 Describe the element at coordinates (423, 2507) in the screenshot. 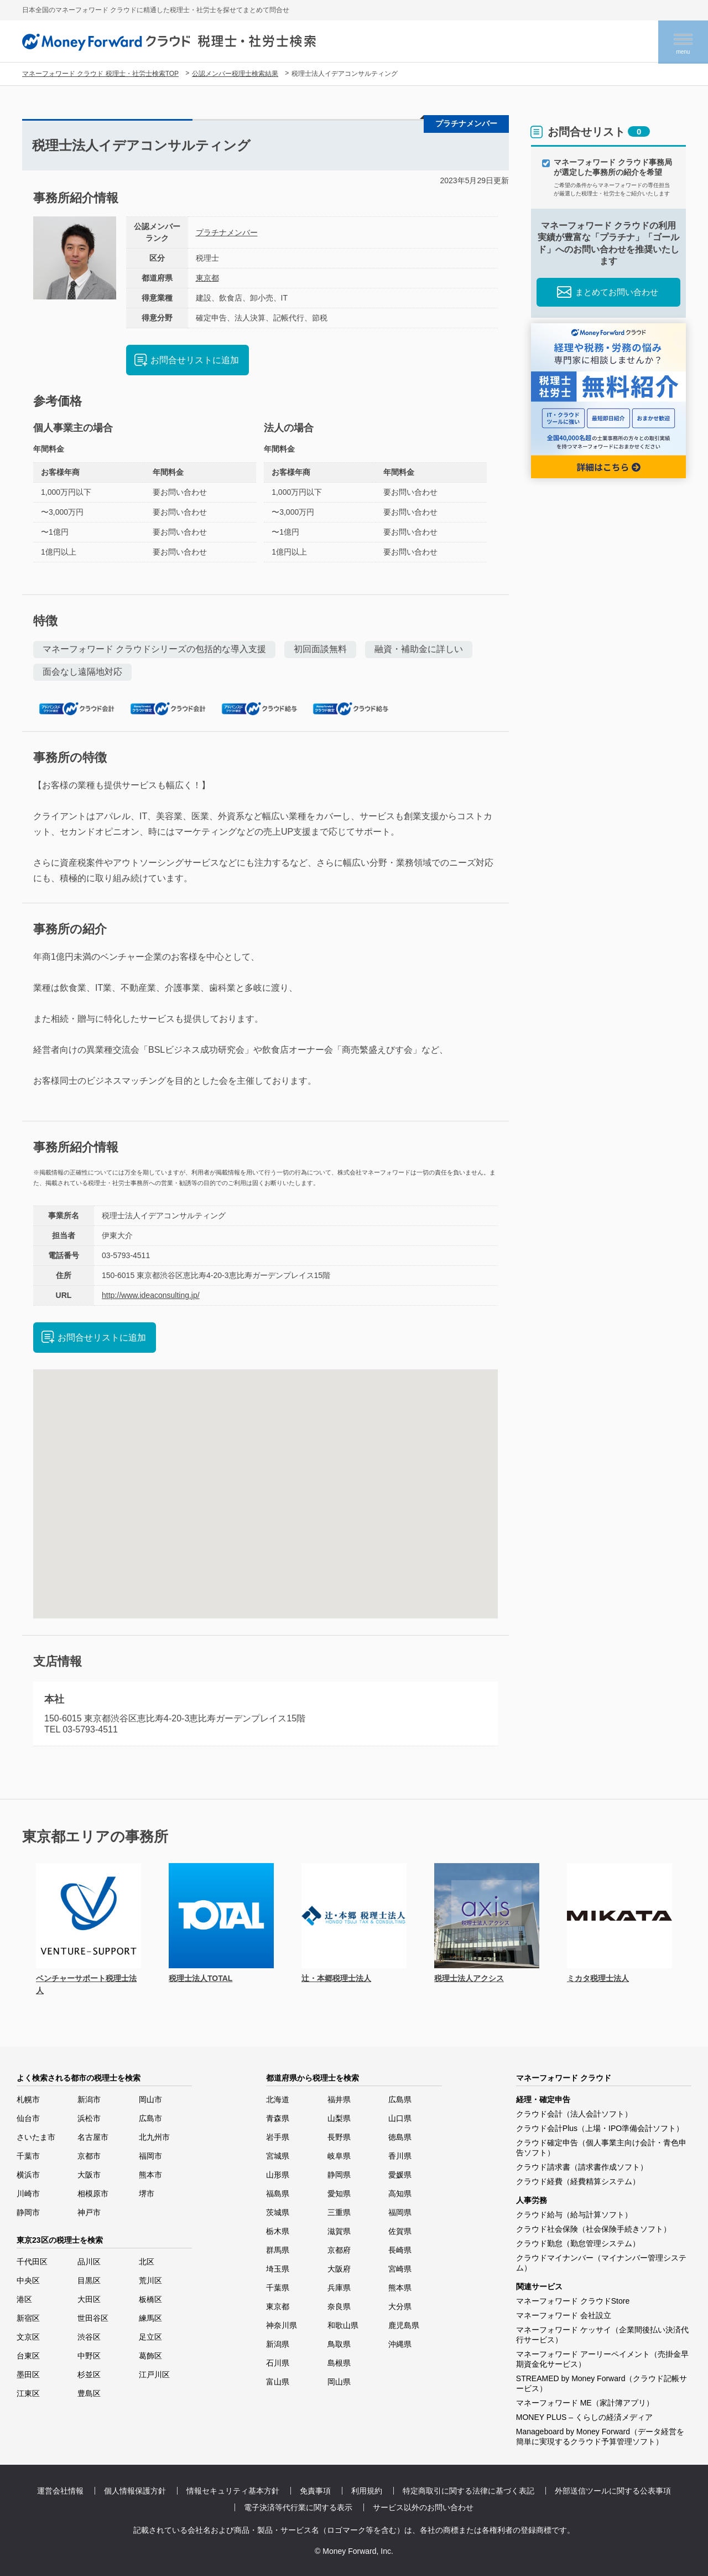

I see `サービス以外のお問い合わせ` at that location.